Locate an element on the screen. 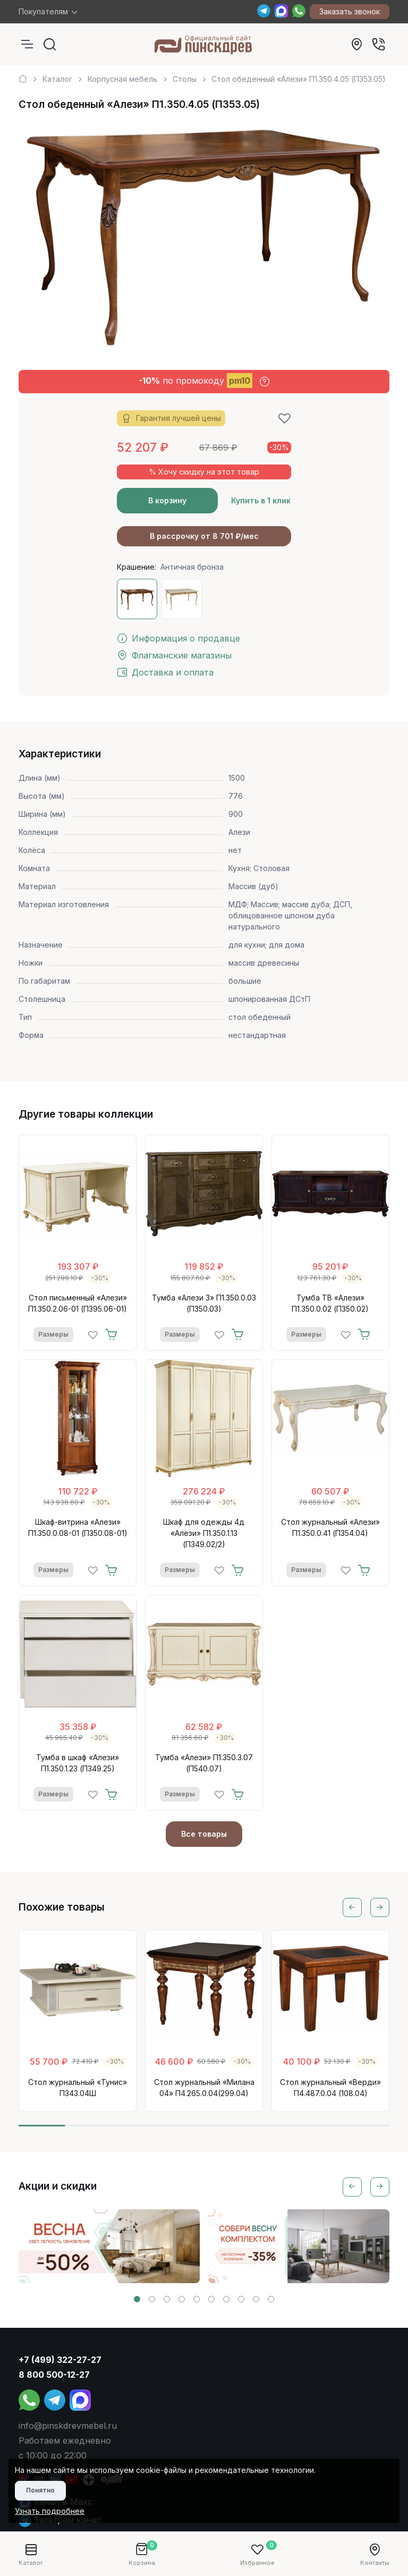  +7 (499) 322-27-27 is located at coordinates (60, 2359).